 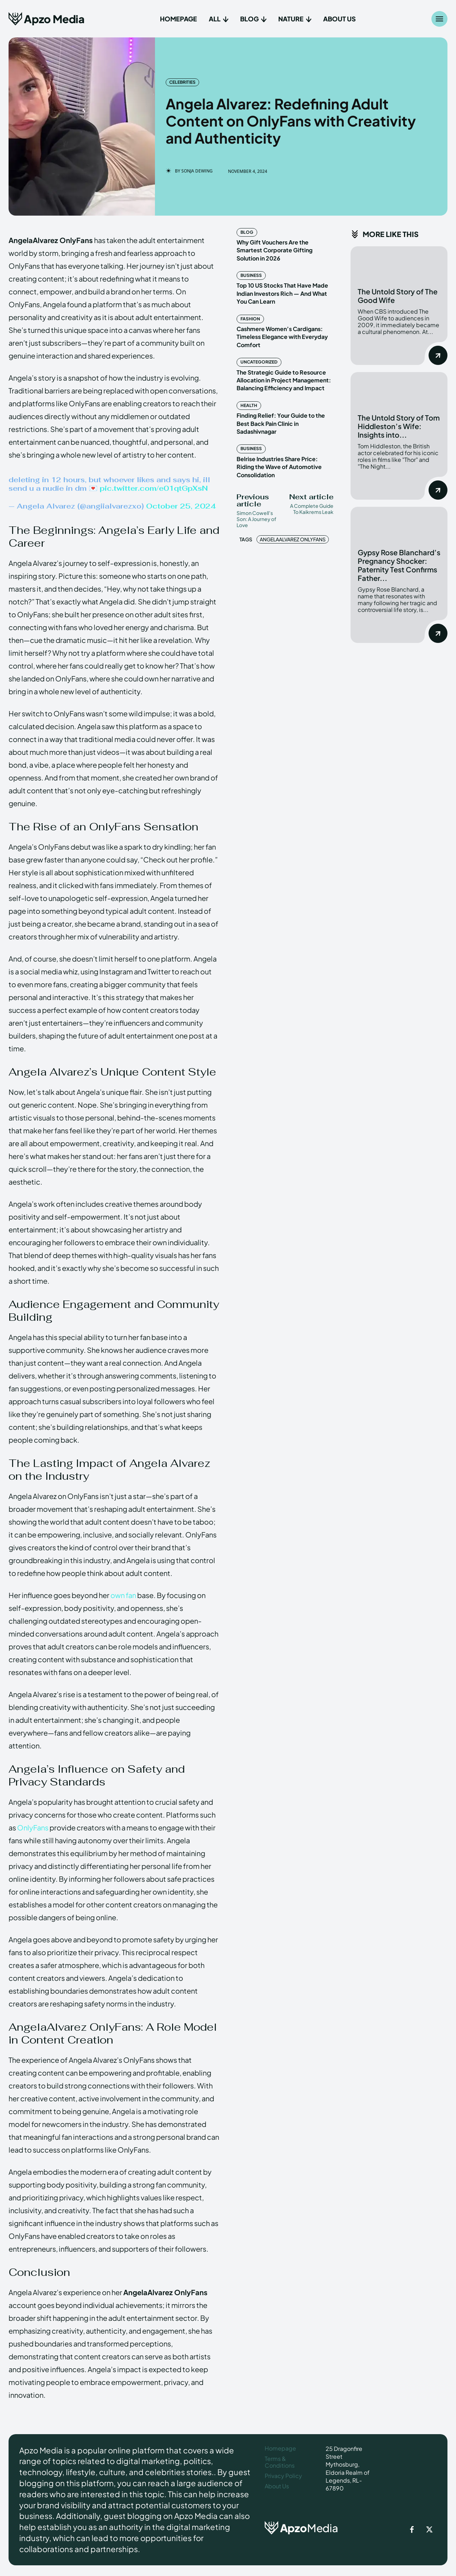 What do you see at coordinates (123, 1595) in the screenshot?
I see `own fan` at bounding box center [123, 1595].